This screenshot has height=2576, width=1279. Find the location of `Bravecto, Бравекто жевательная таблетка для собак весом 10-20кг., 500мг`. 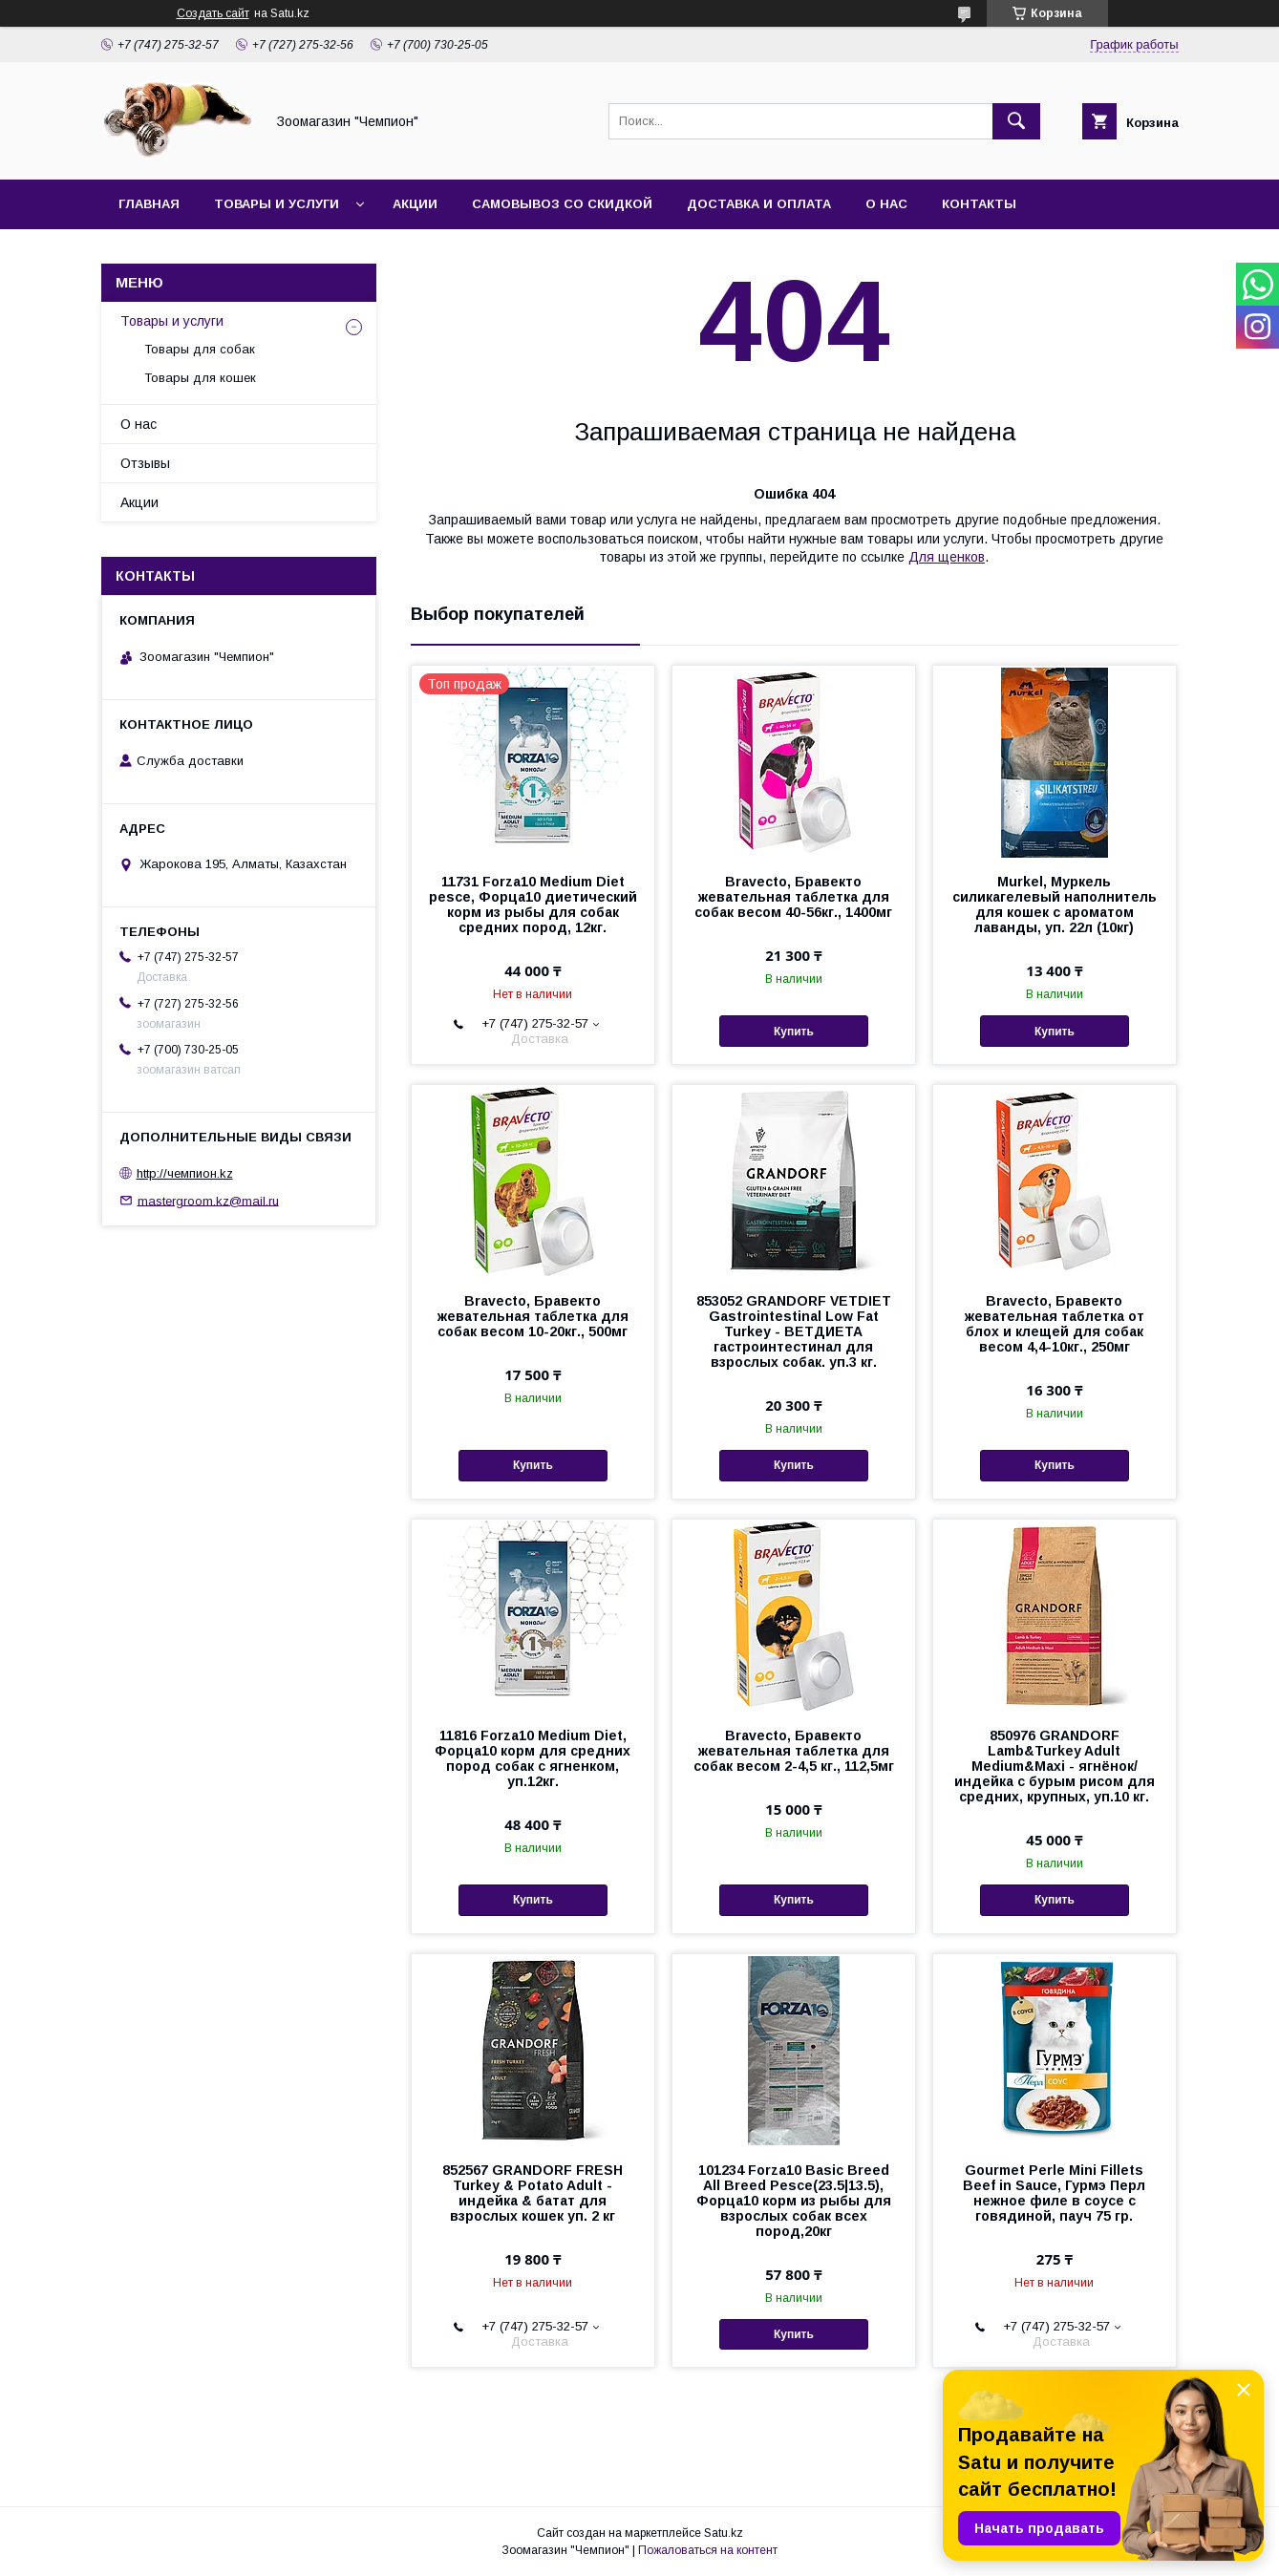

Bravecto, Бравекто жевательная таблетка для собак весом 10-20кг., 500мг is located at coordinates (533, 1316).